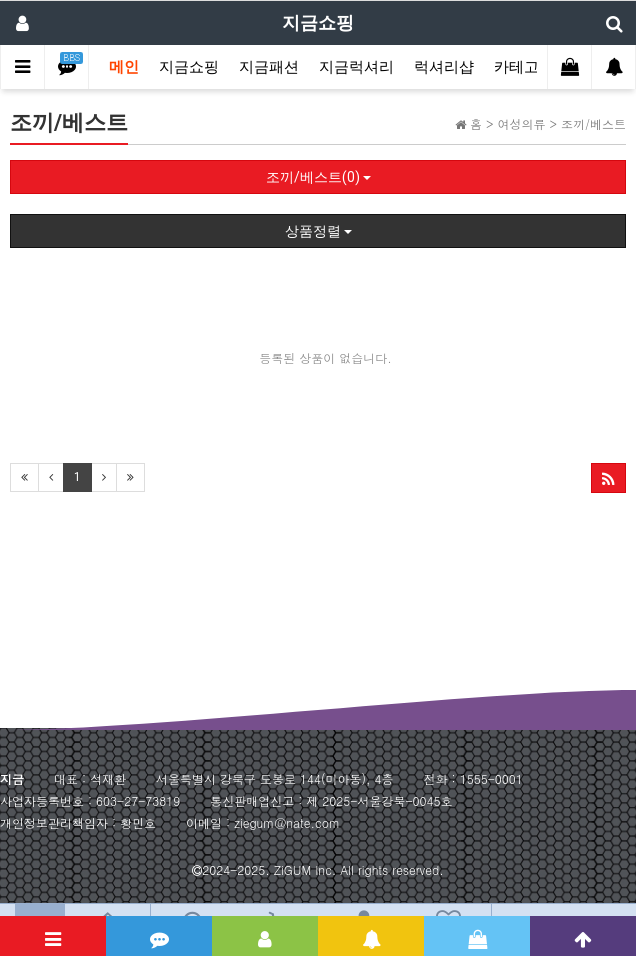 The width and height of the screenshot is (636, 956). What do you see at coordinates (524, 67) in the screenshot?
I see `카테고리` at bounding box center [524, 67].